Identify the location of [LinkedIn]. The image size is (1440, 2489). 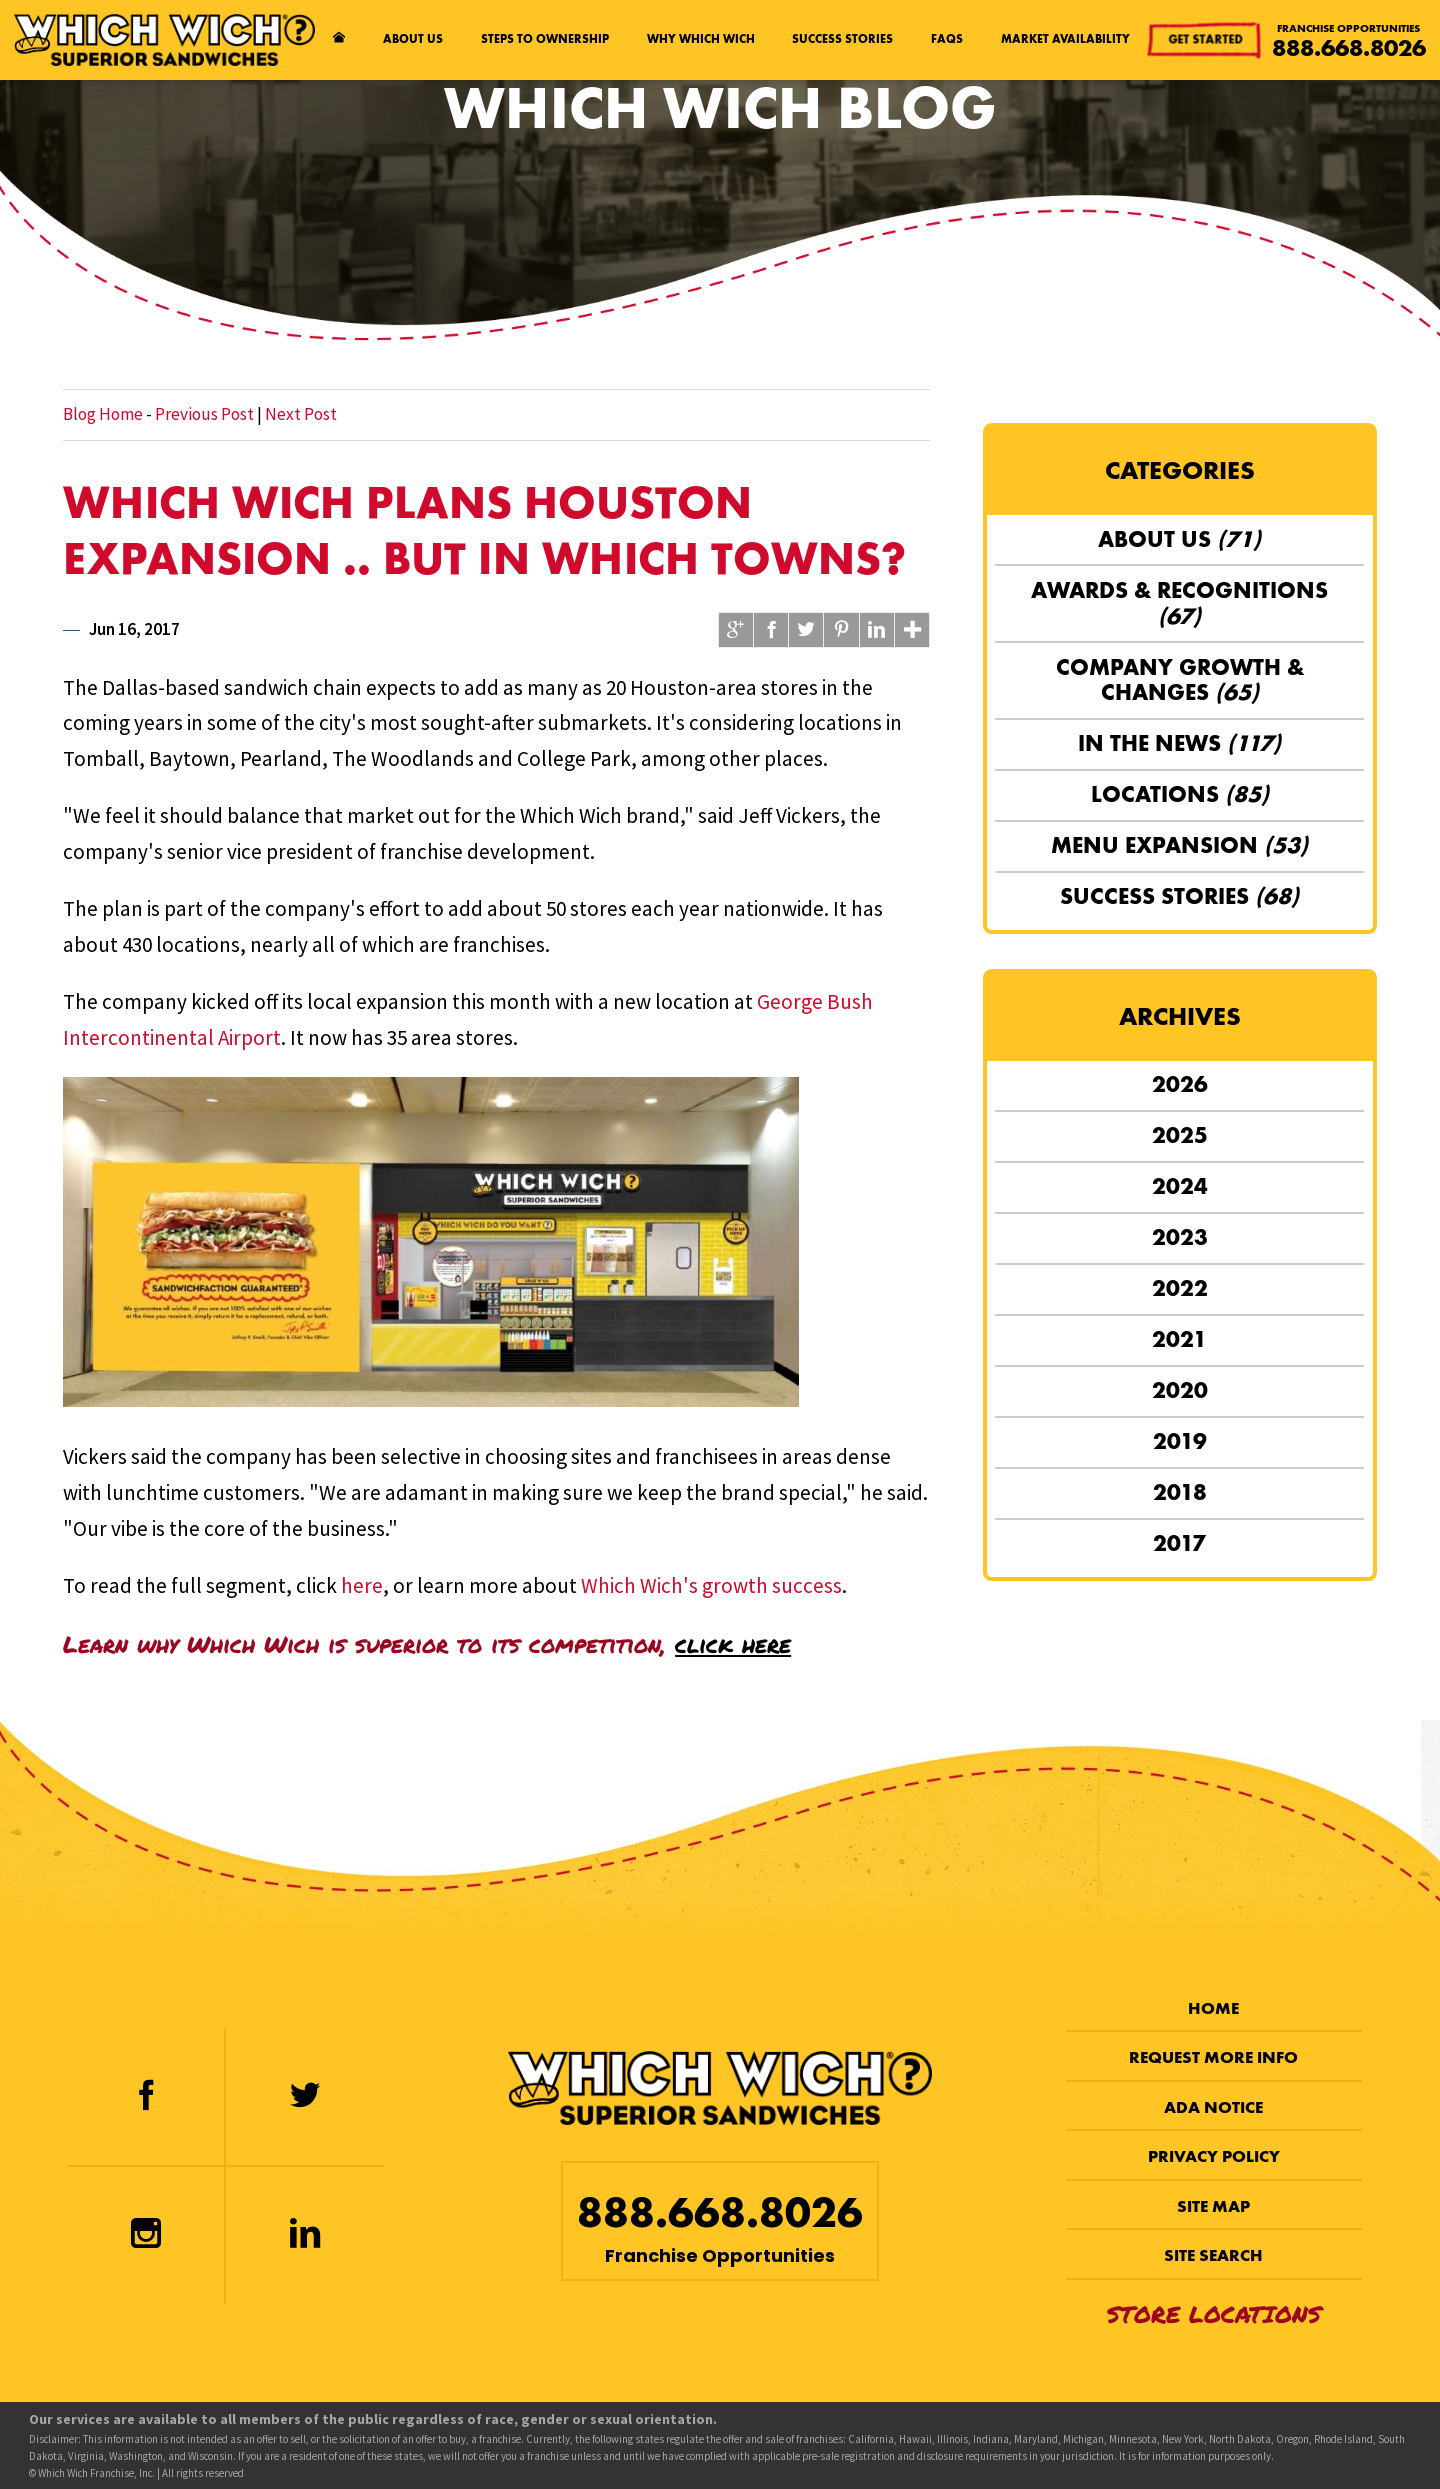
(305, 2235).